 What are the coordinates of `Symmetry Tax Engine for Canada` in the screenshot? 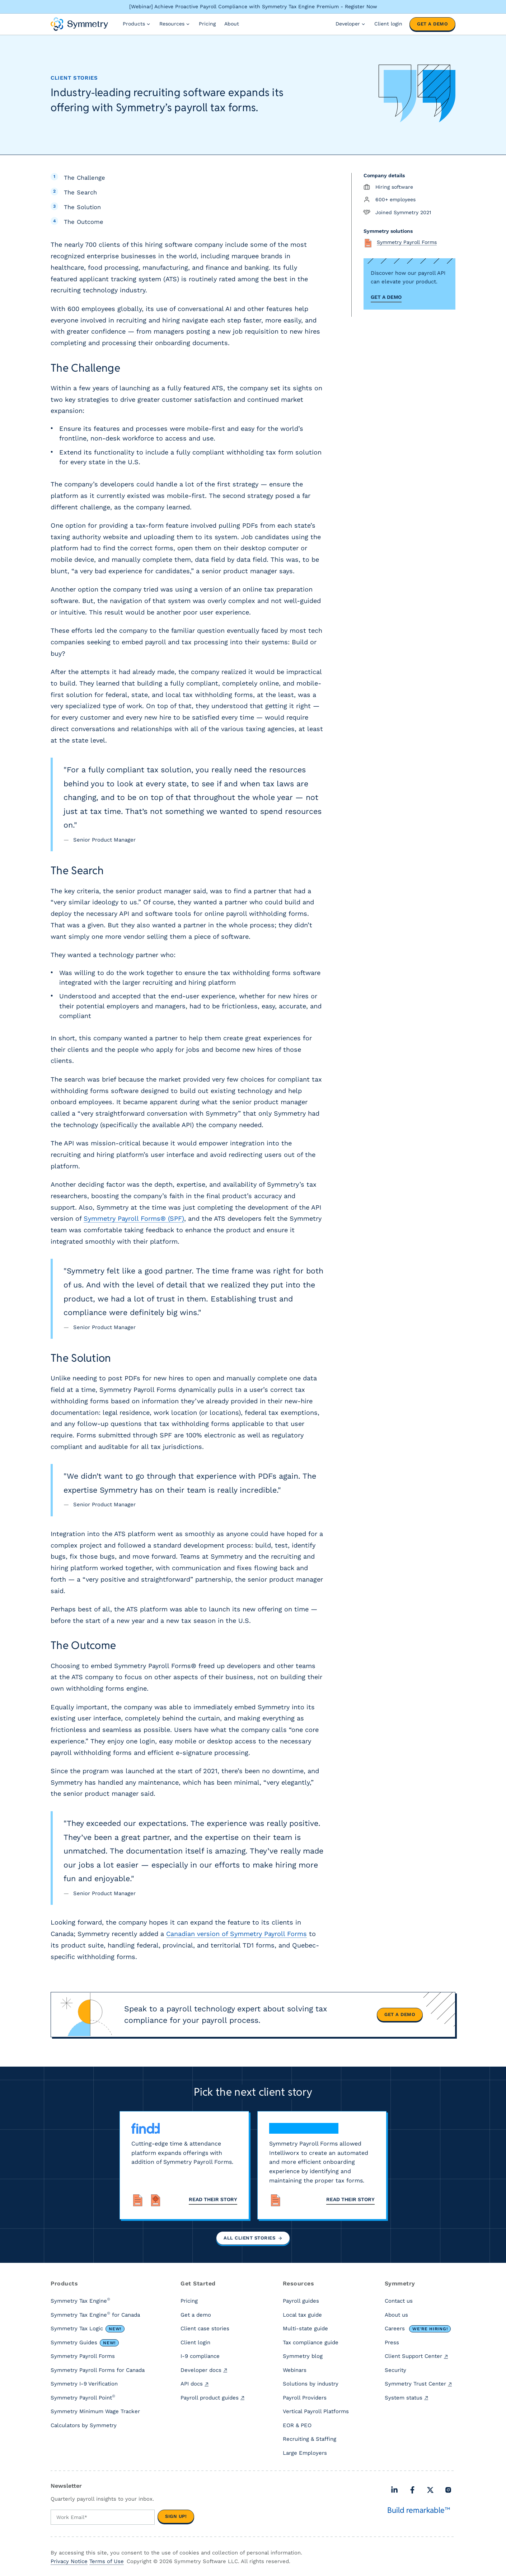 It's located at (95, 2316).